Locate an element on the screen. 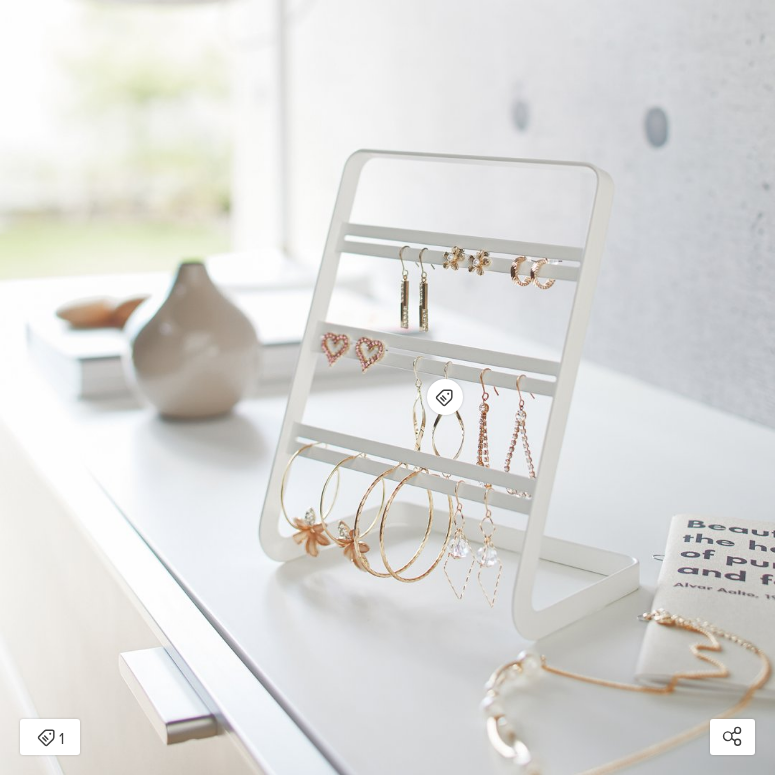 This screenshot has height=775, width=775. 1 [Open items detail modal: 1 item] is located at coordinates (50, 739).